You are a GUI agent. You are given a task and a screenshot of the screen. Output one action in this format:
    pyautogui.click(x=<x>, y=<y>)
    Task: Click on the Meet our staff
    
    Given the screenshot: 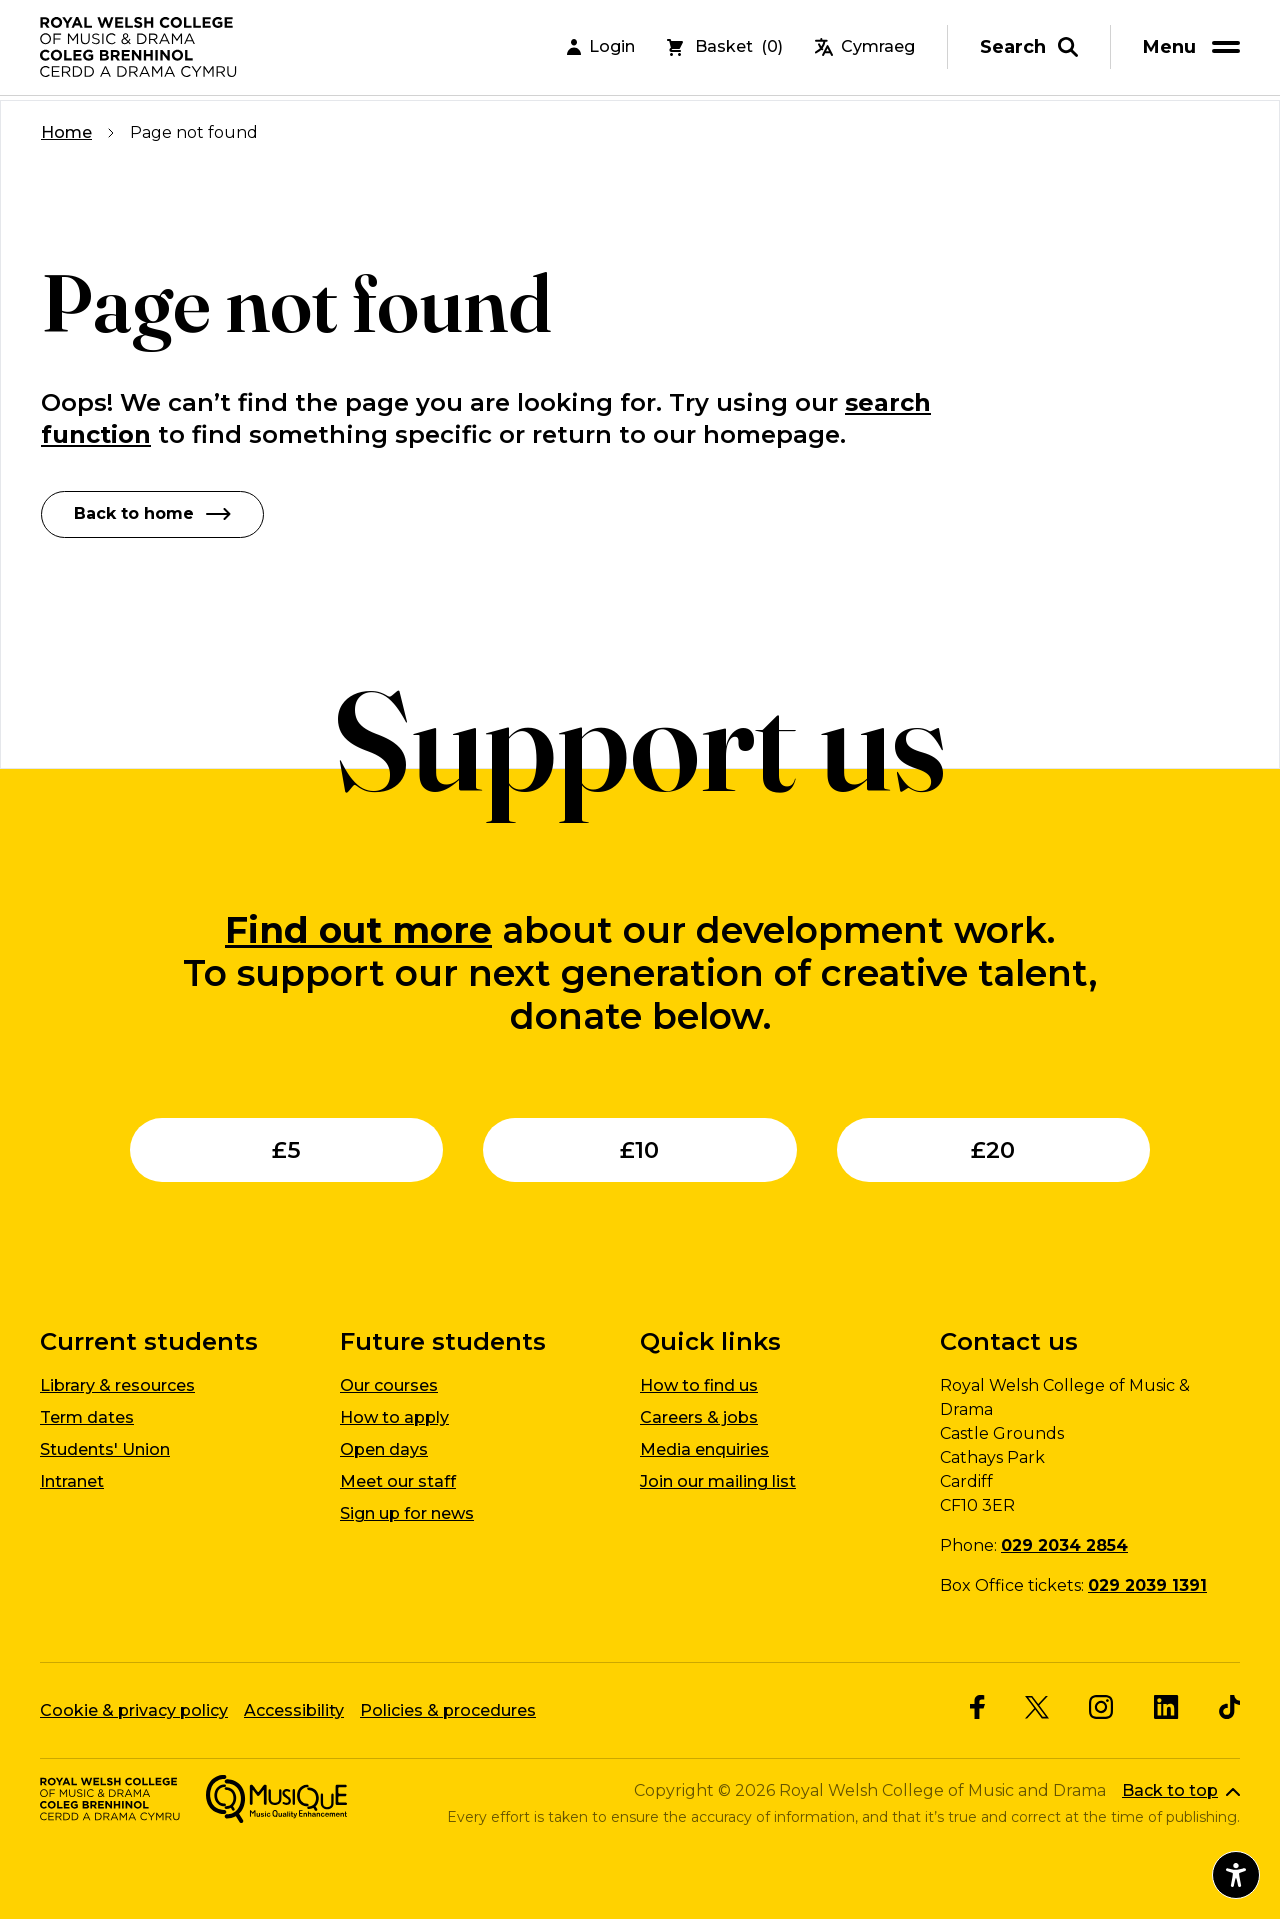 What is the action you would take?
    pyautogui.click(x=398, y=1481)
    